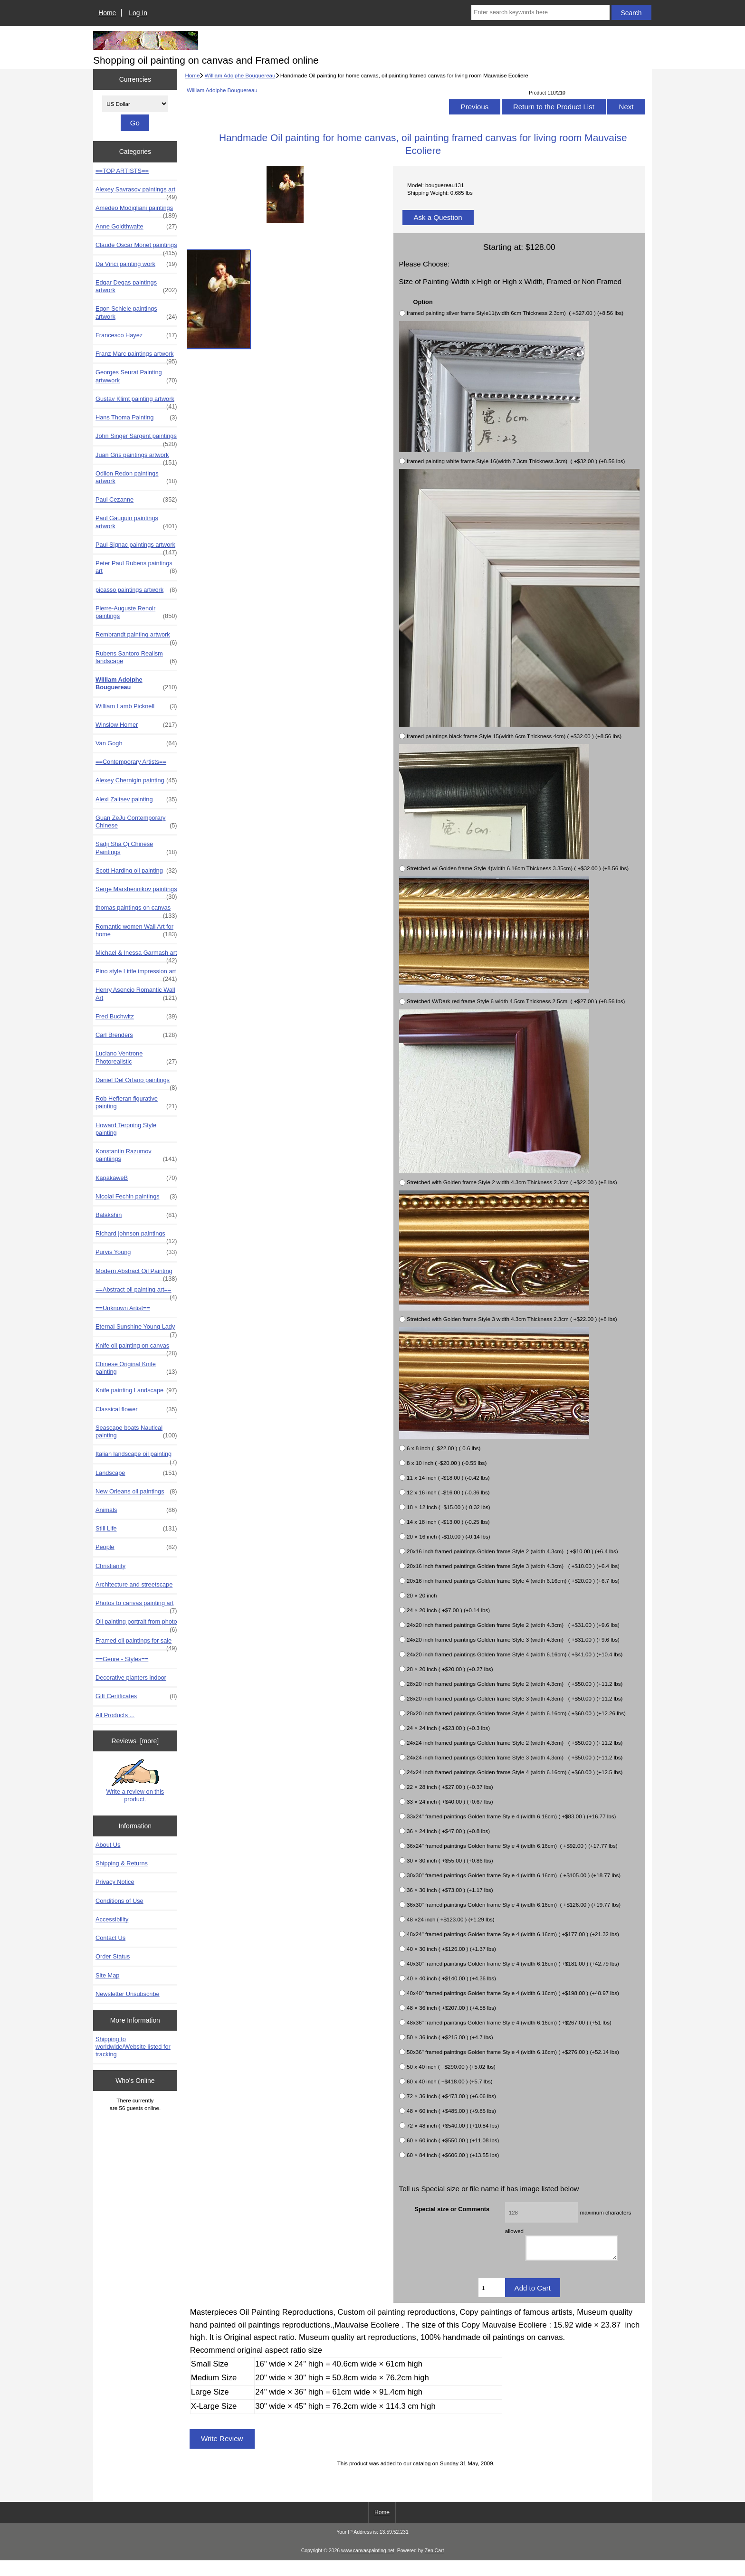  I want to click on Log In, so click(138, 13).